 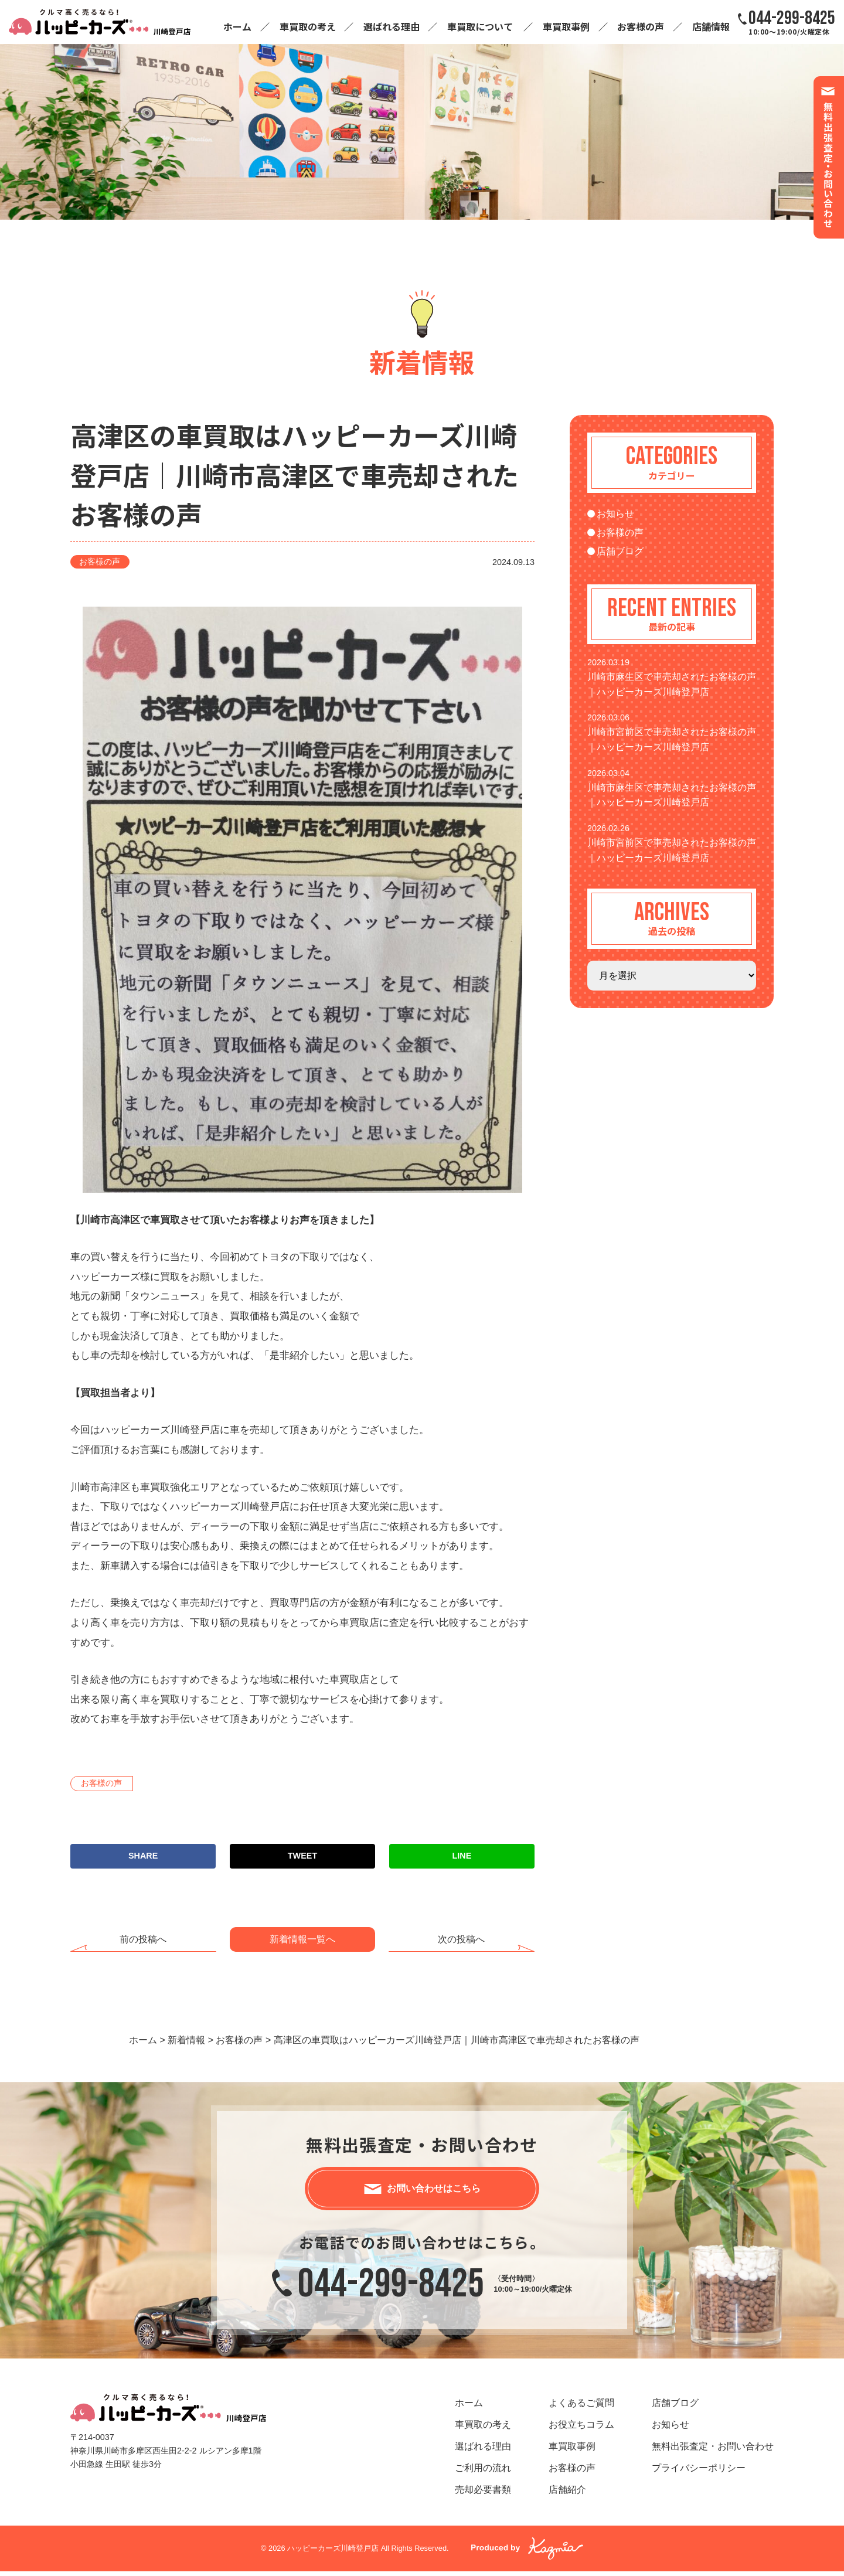 I want to click on お客様の声, so click(x=640, y=26).